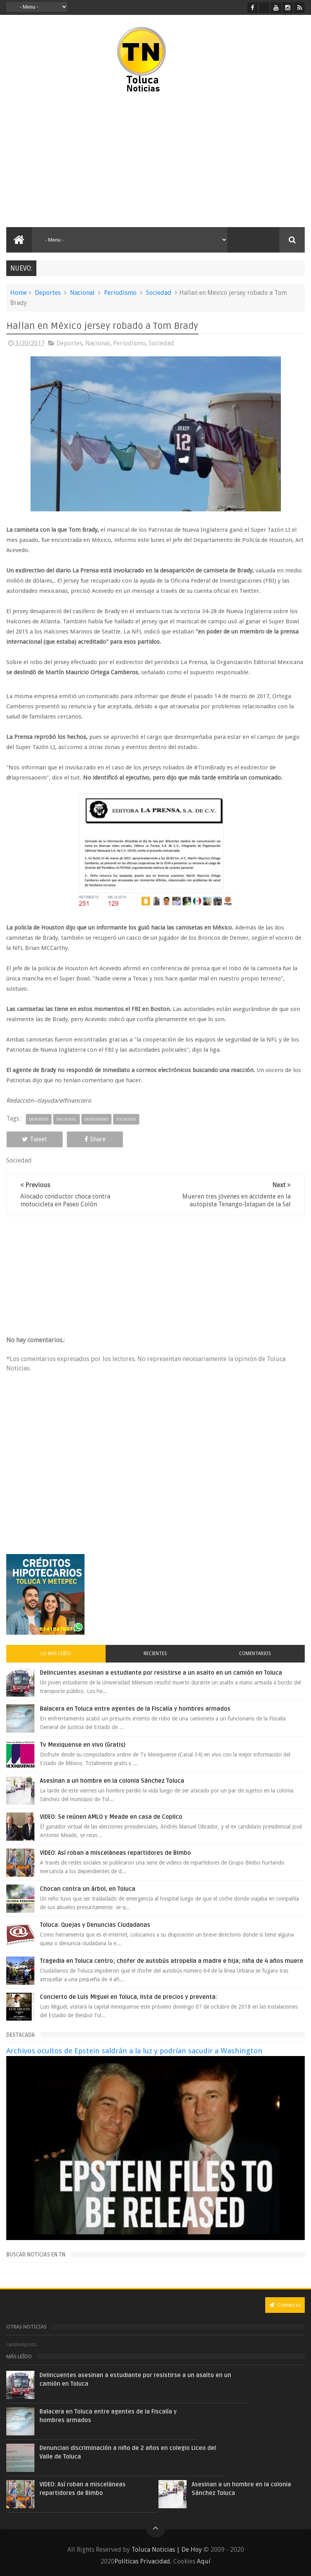  What do you see at coordinates (142, 2561) in the screenshot?
I see `Políticas Privacidad` at bounding box center [142, 2561].